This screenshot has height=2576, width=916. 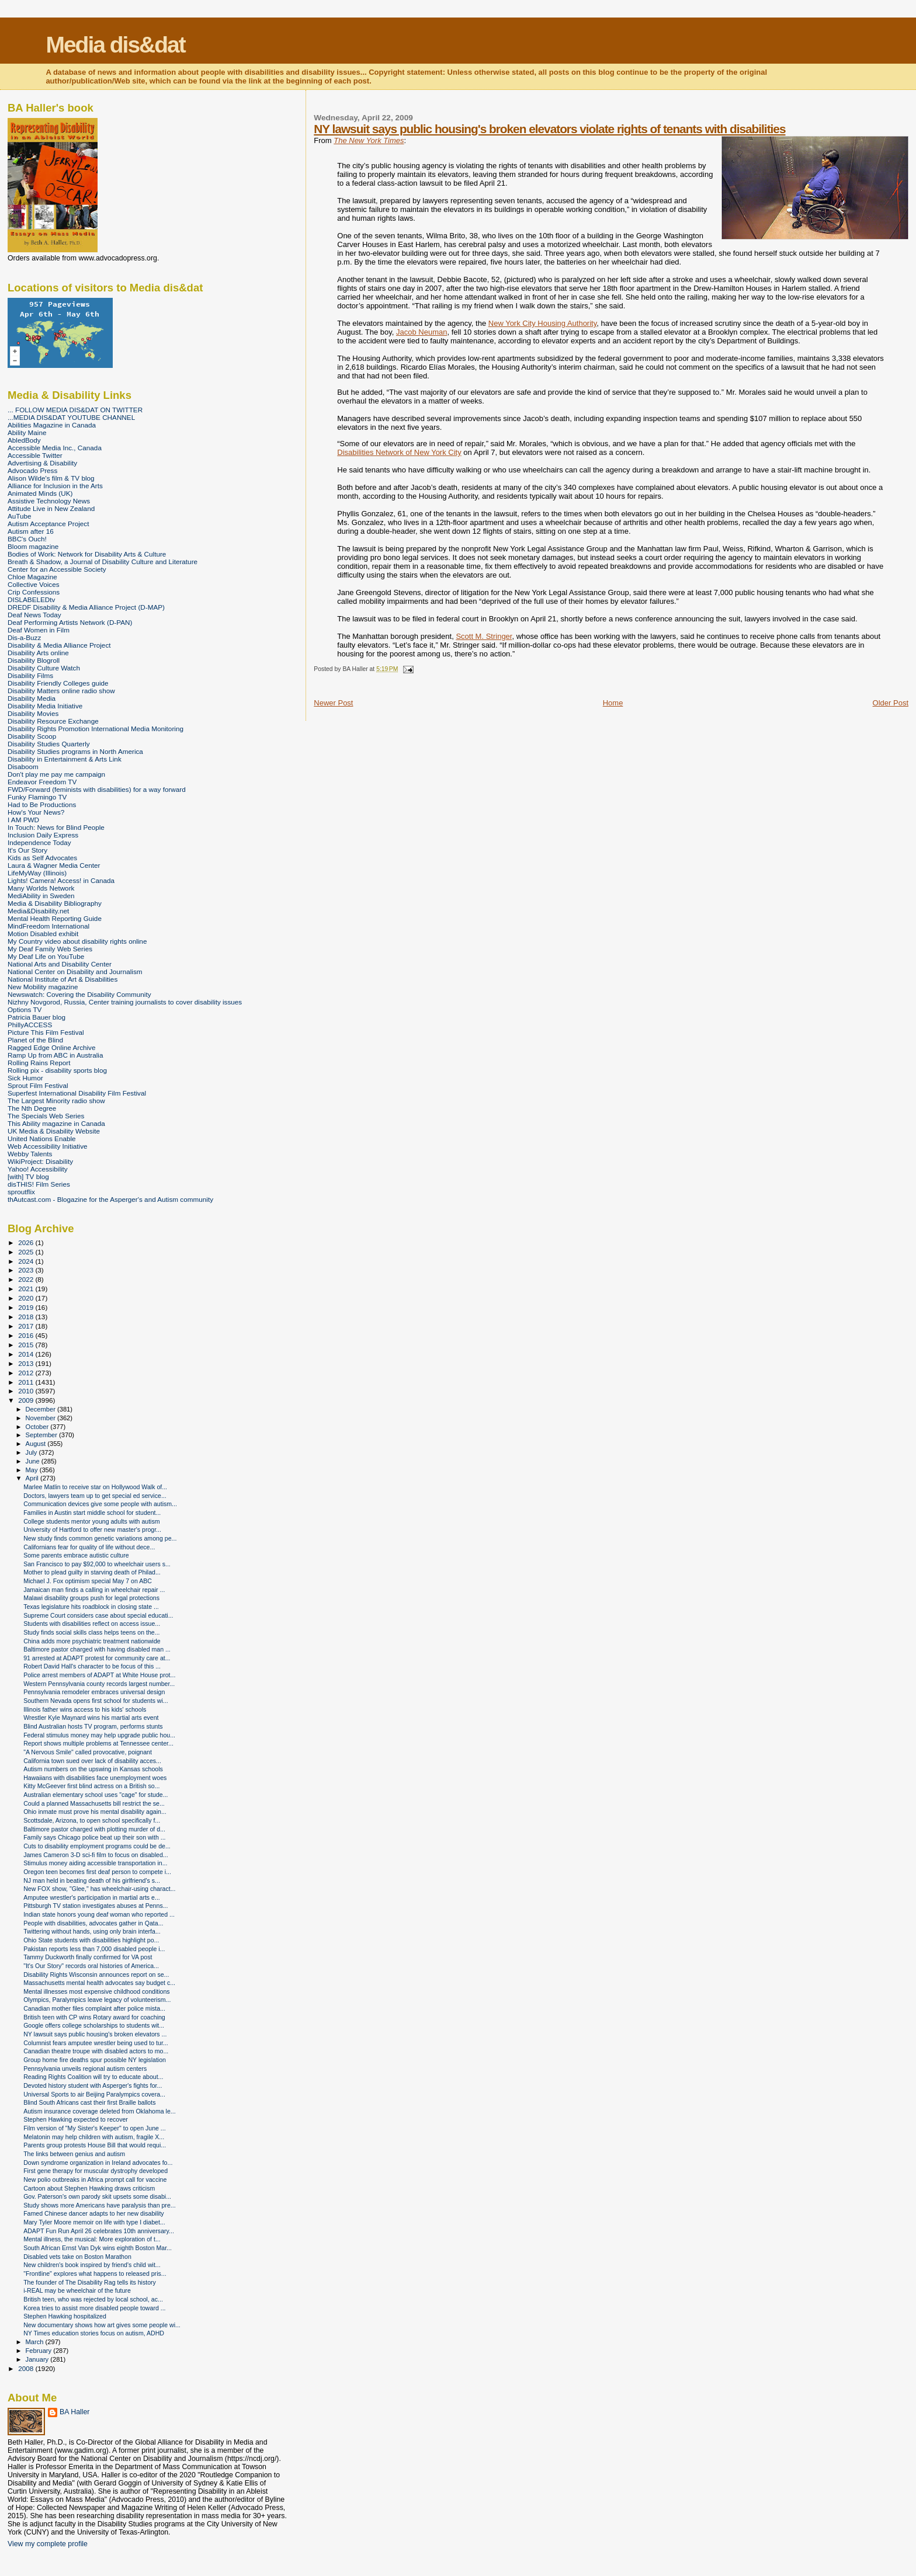 What do you see at coordinates (57, 569) in the screenshot?
I see `Center for an Accessible Society` at bounding box center [57, 569].